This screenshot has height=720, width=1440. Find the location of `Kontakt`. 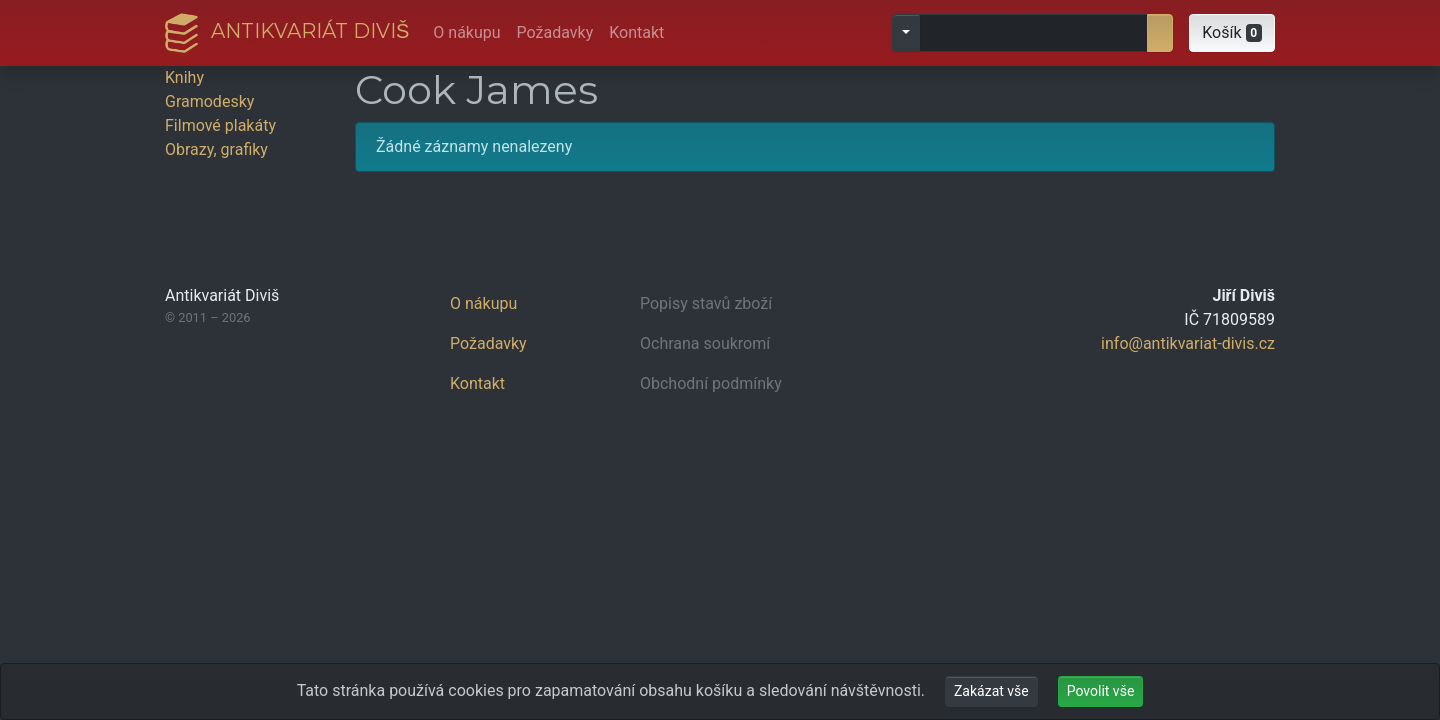

Kontakt is located at coordinates (636, 32).